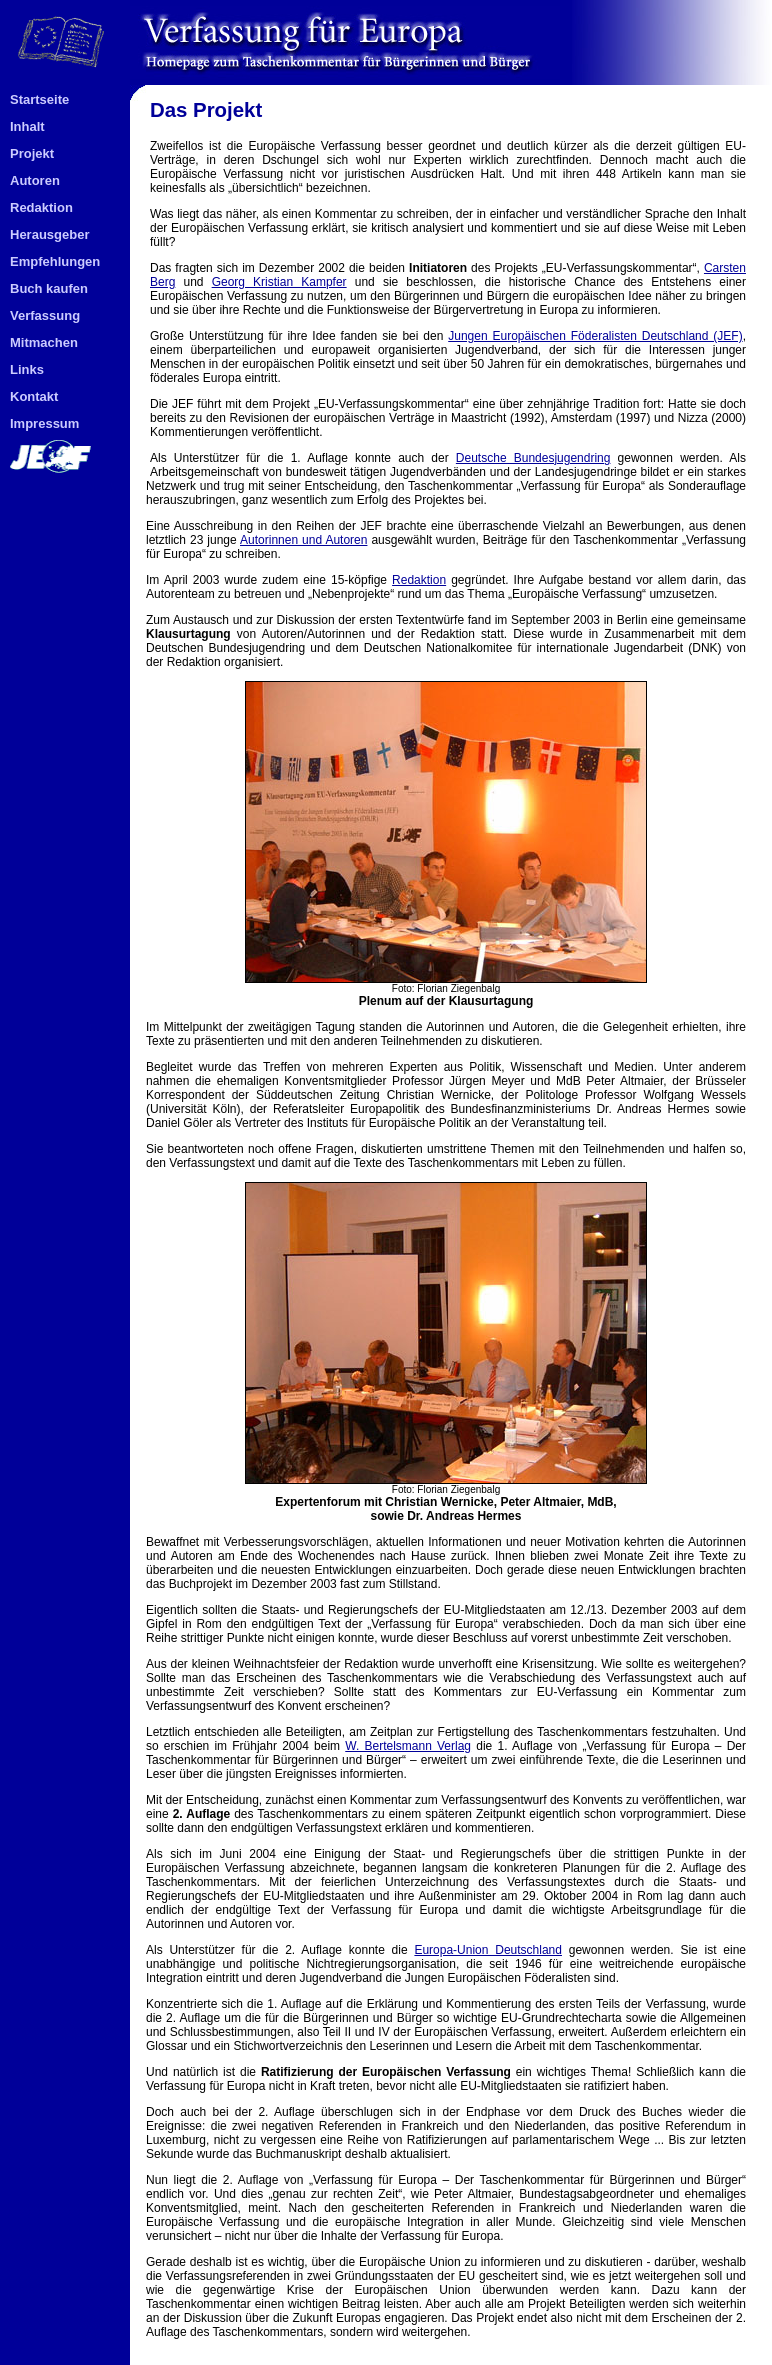 This screenshot has height=2365, width=772. I want to click on Kontakt, so click(34, 396).